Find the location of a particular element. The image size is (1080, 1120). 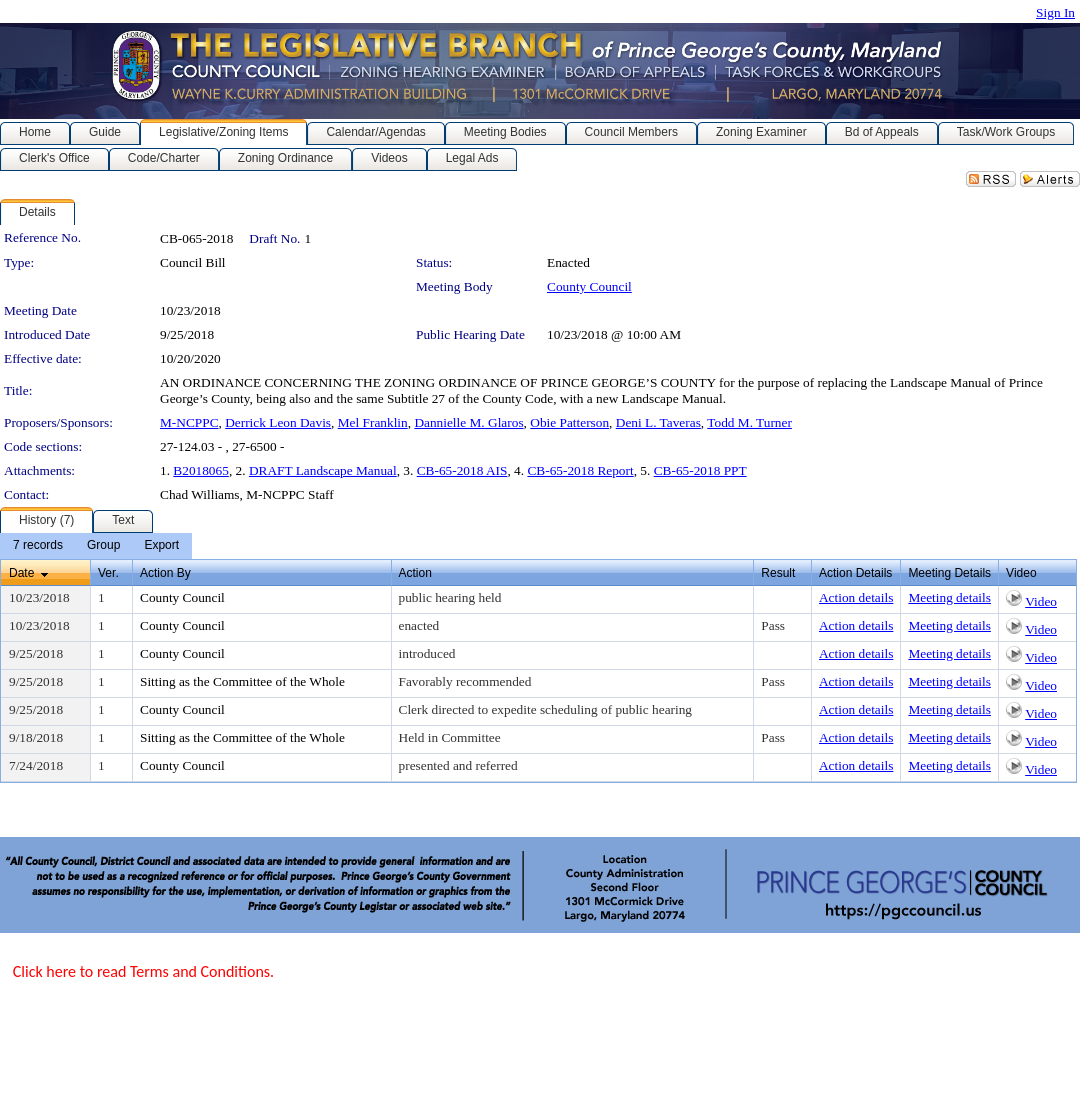

Todd M. Turner is located at coordinates (749, 422).